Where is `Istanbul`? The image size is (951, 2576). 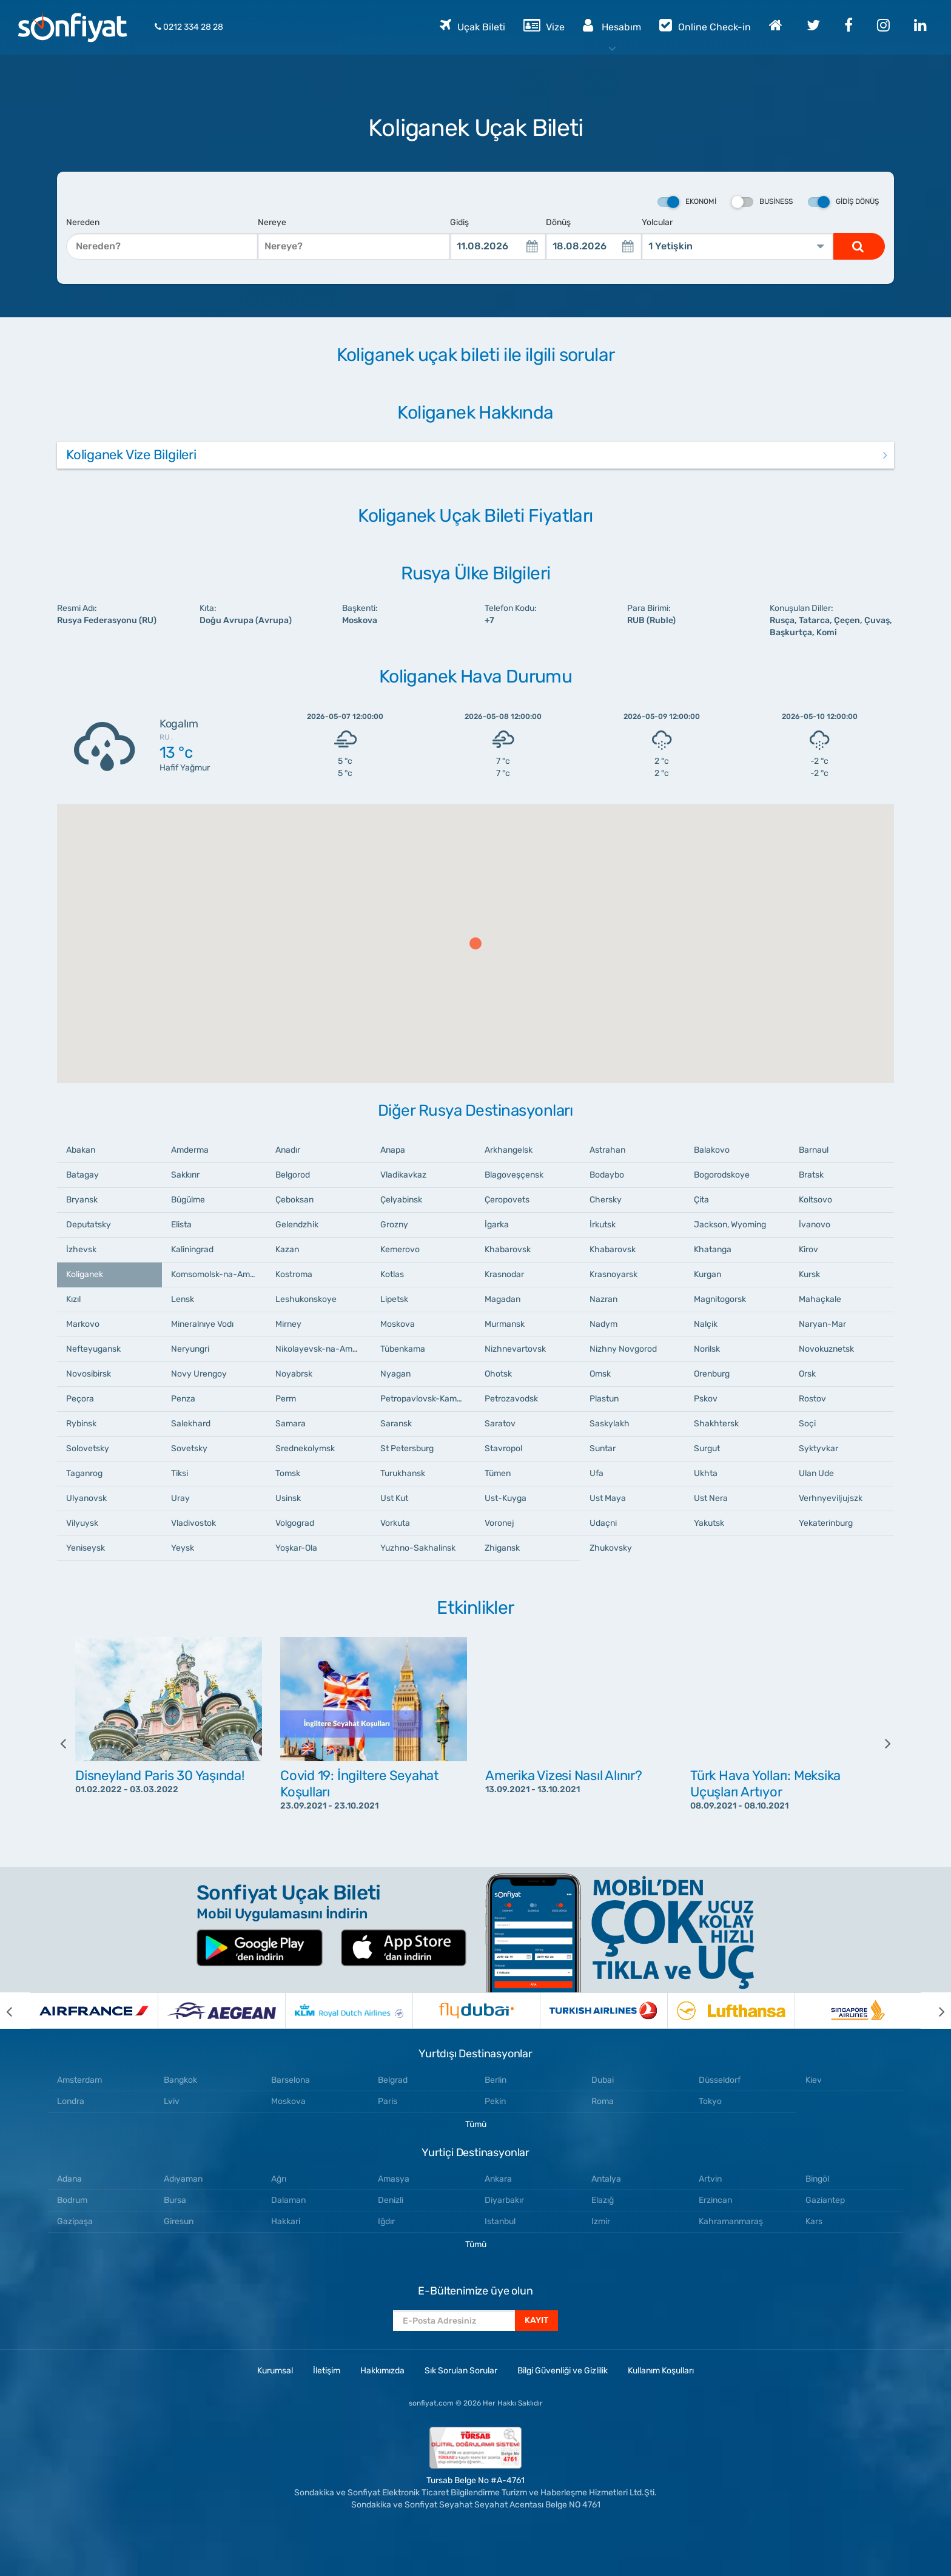 Istanbul is located at coordinates (500, 2221).